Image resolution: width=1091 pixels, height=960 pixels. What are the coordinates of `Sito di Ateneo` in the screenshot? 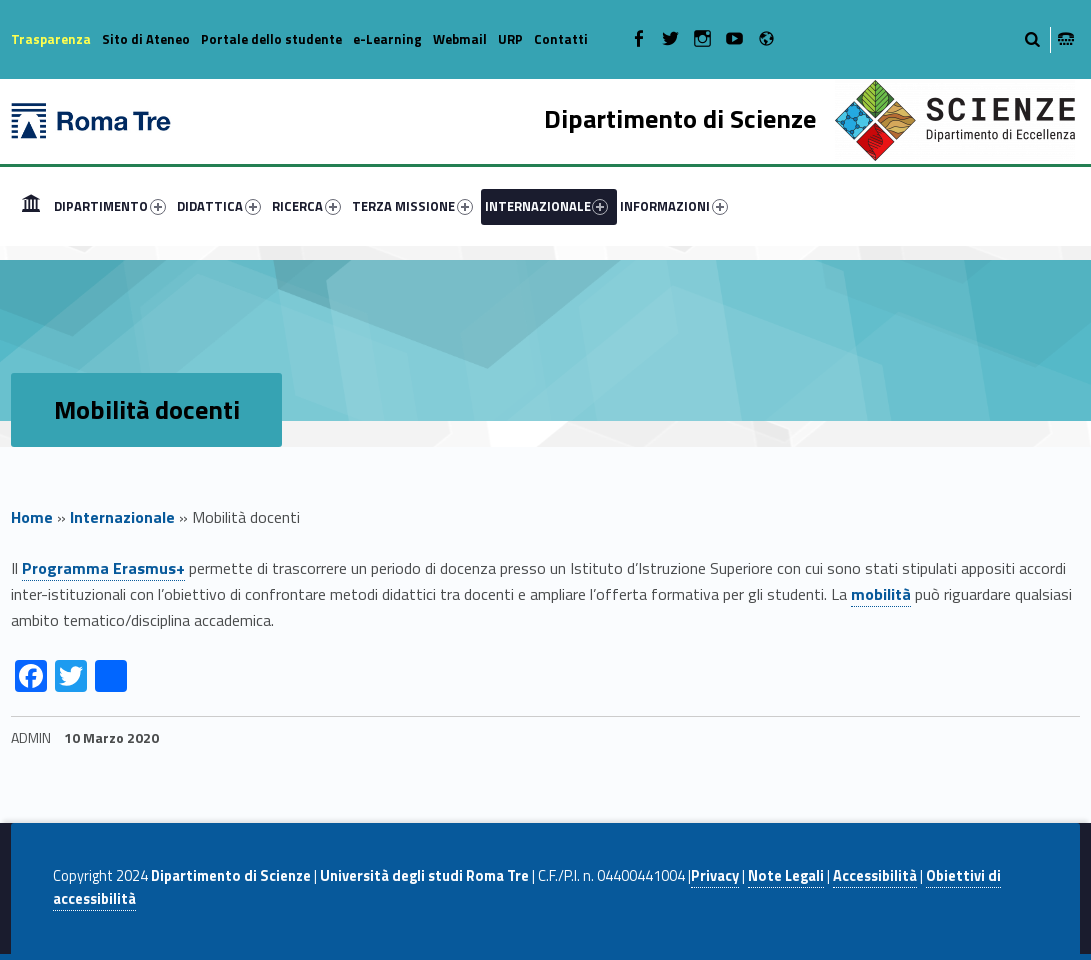 It's located at (146, 39).